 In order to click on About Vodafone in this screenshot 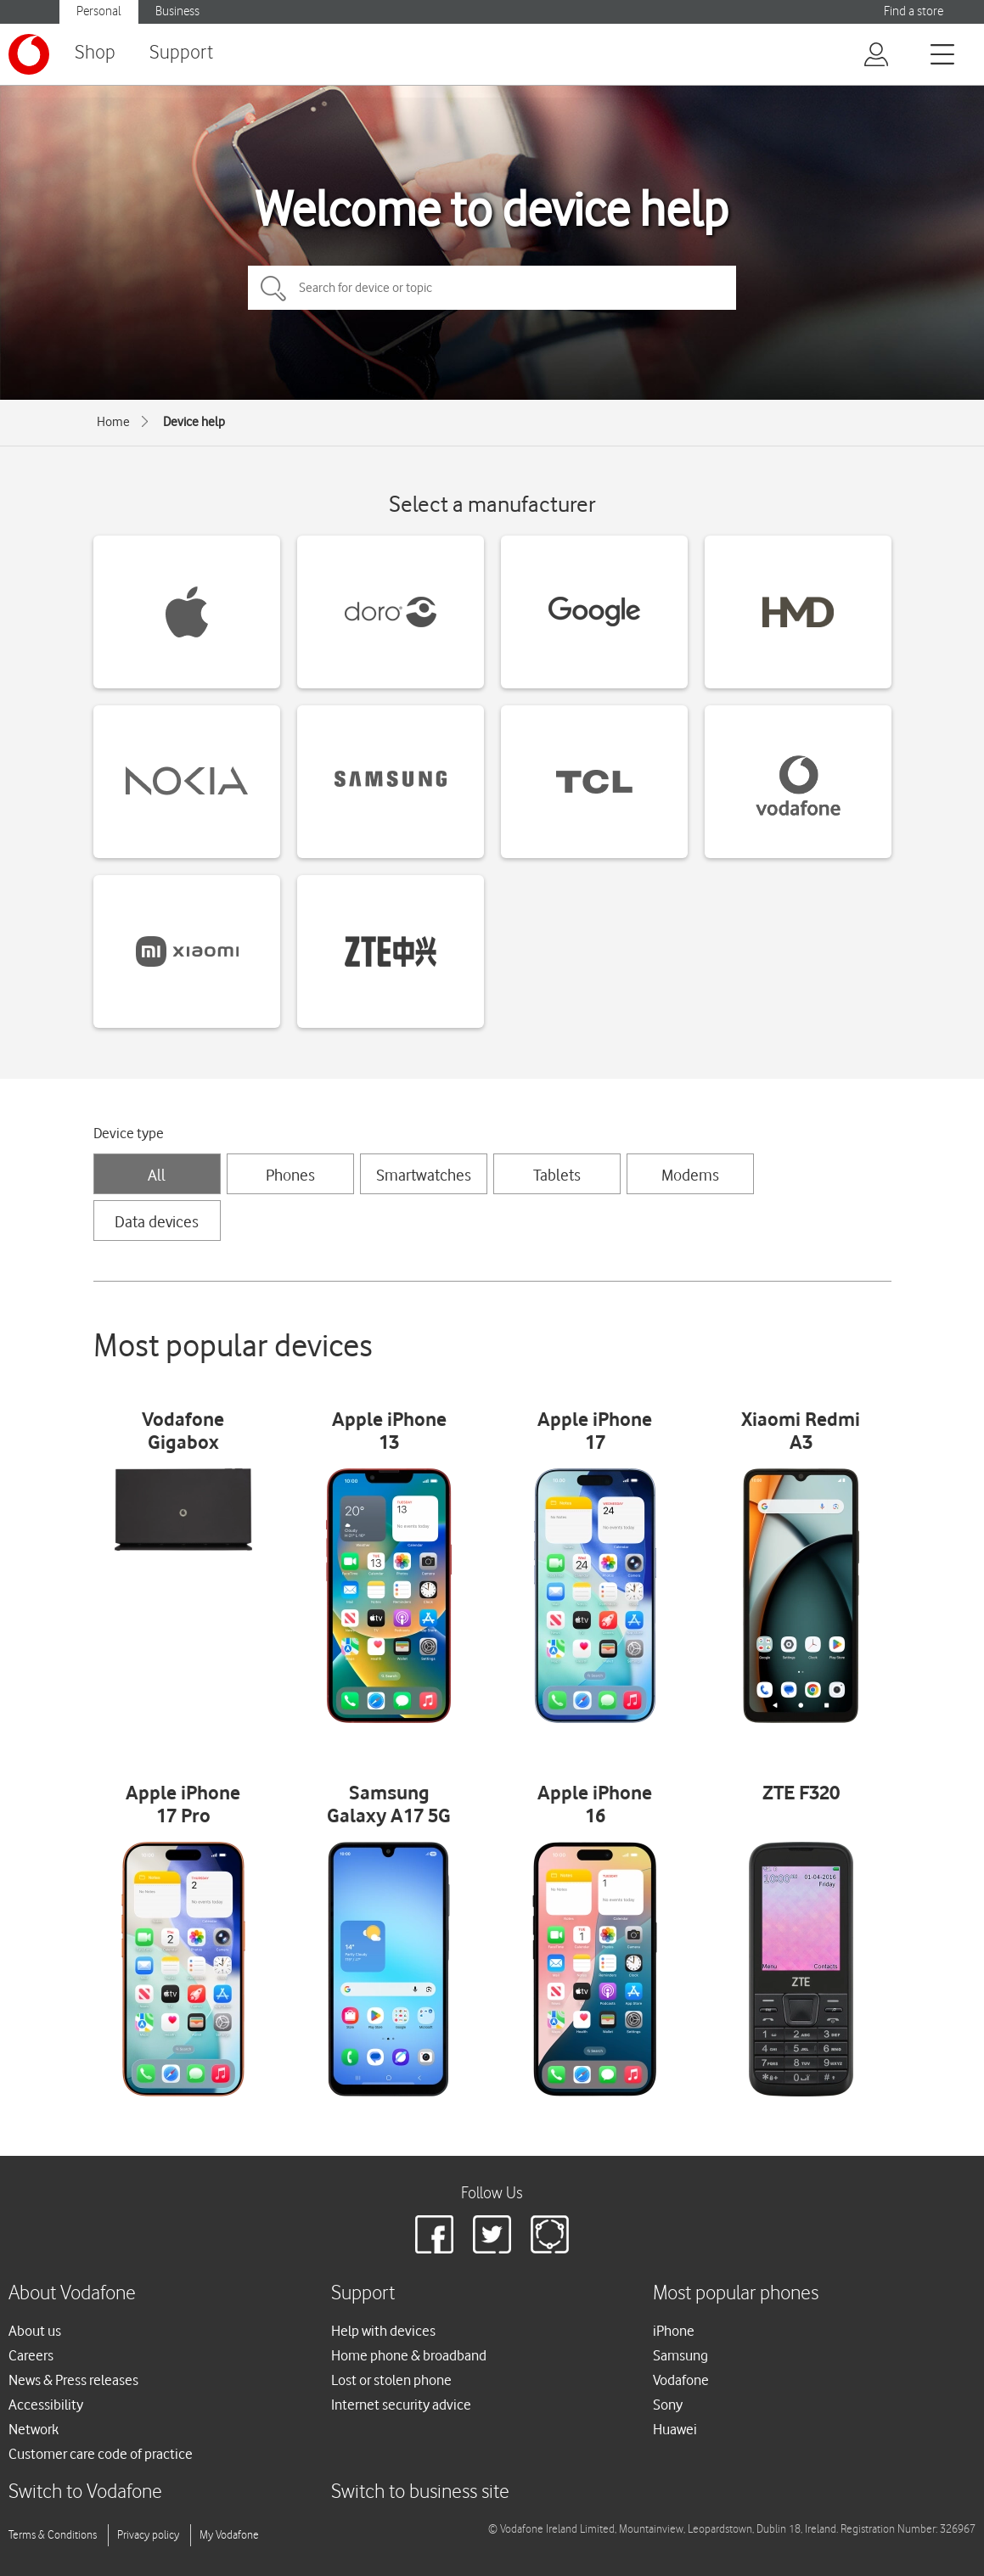, I will do `click(72, 2293)`.